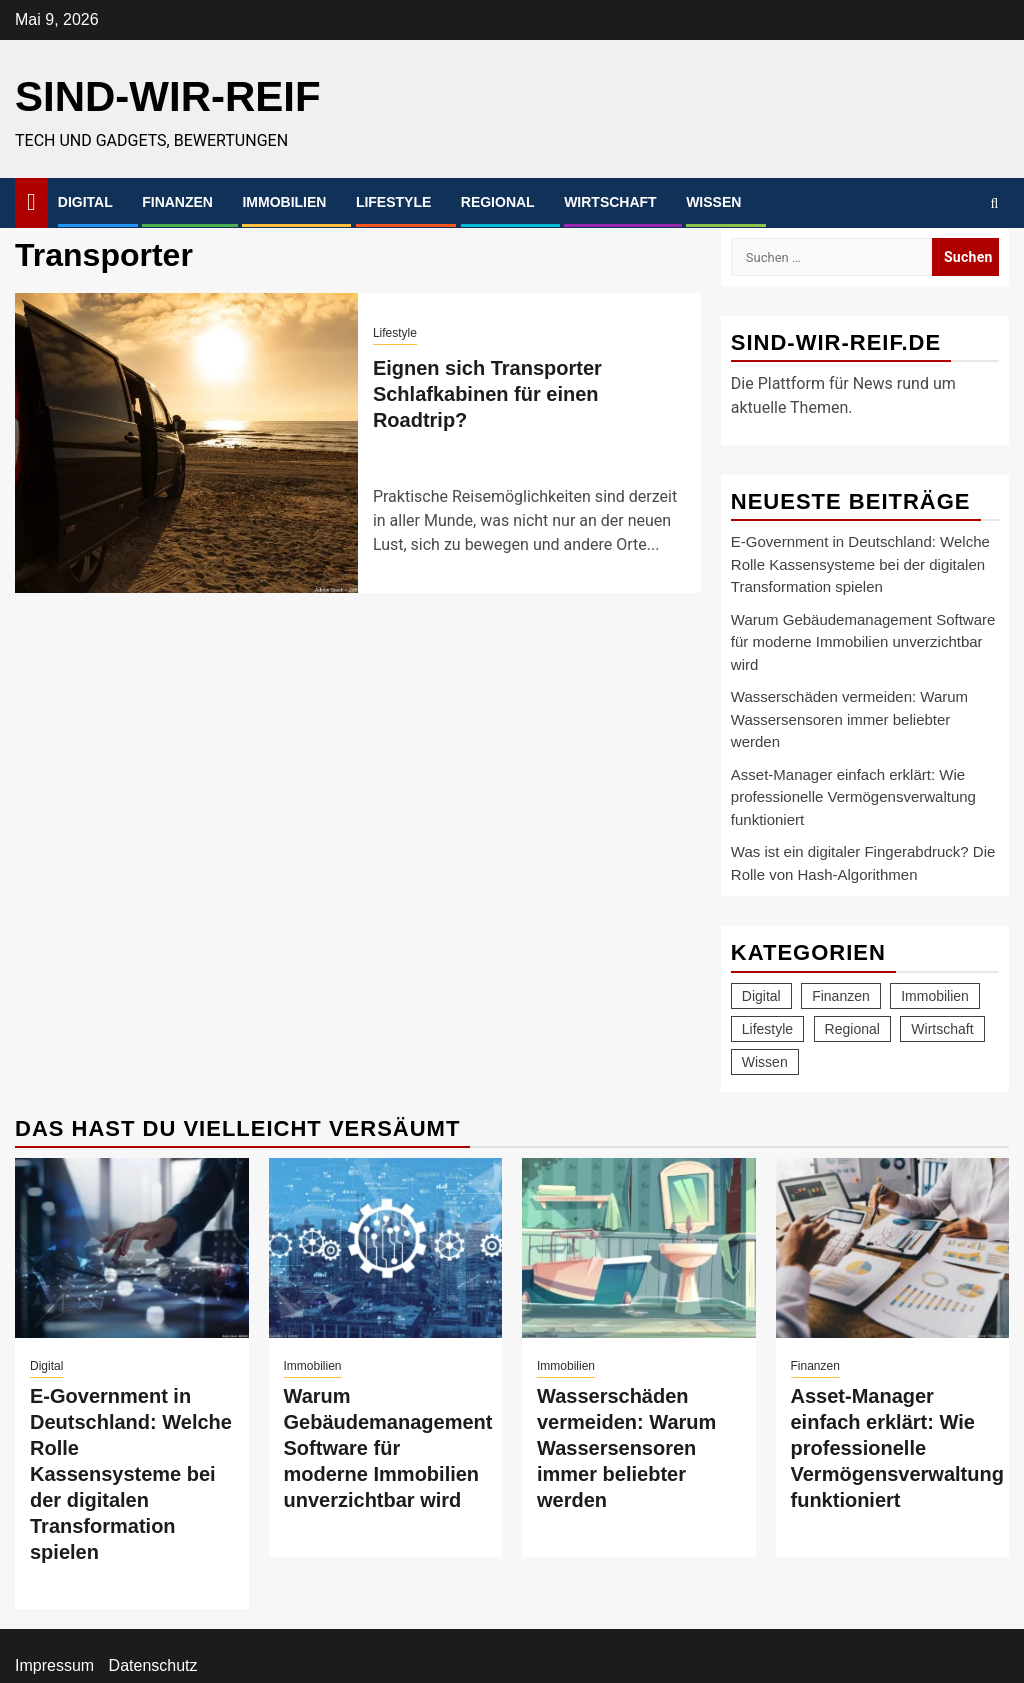 The width and height of the screenshot is (1024, 1683). What do you see at coordinates (132, 1248) in the screenshot?
I see `[E-Government in Deutschland: Welche Rolle Kassensysteme bei der digitalen Transformation spielen]` at bounding box center [132, 1248].